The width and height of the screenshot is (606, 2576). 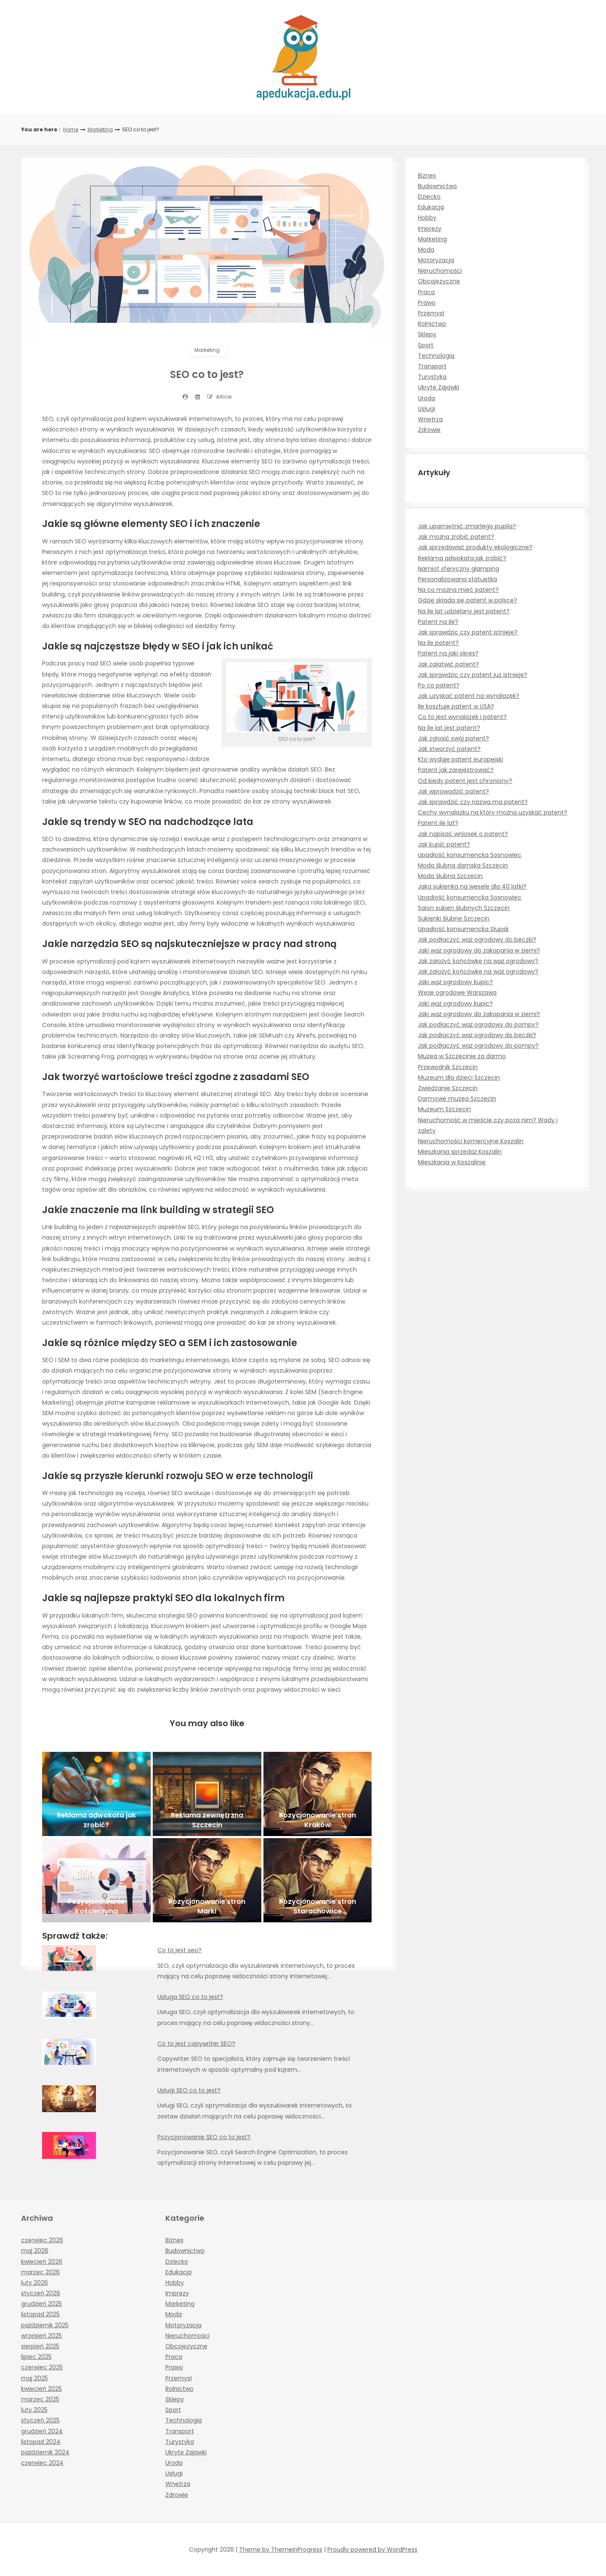 I want to click on styczeń 2025, so click(x=40, y=2420).